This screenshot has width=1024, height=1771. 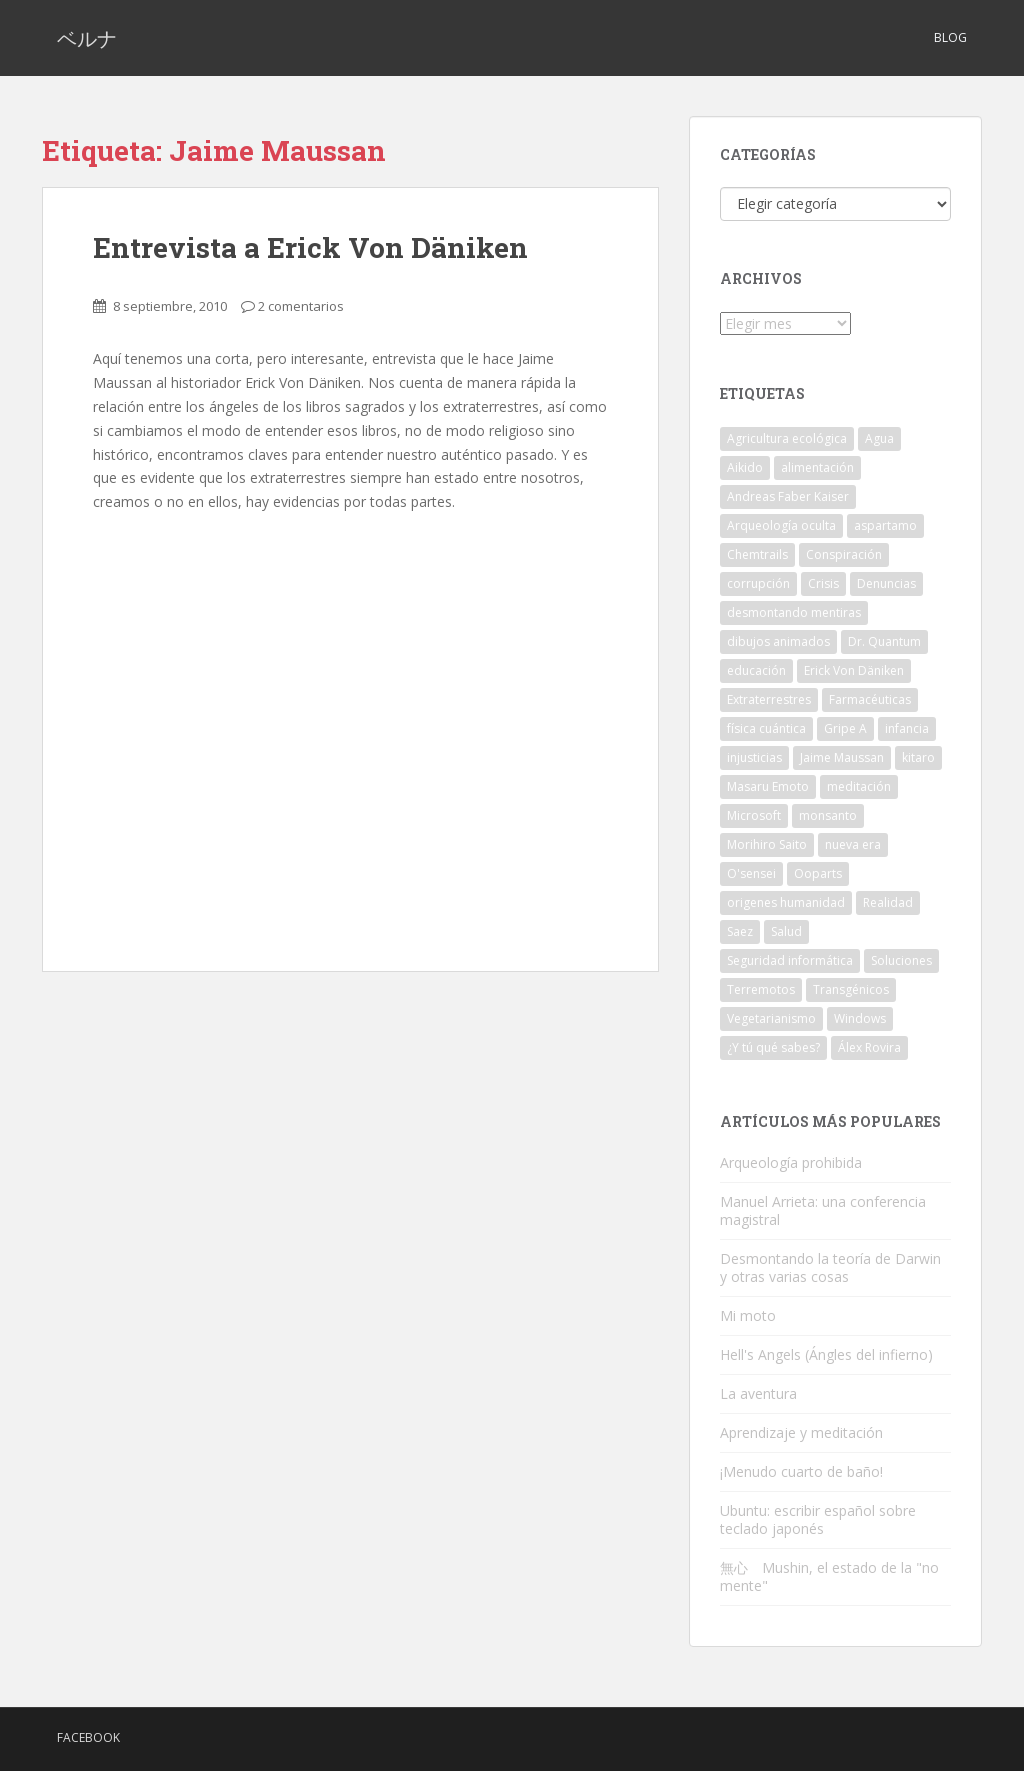 I want to click on educación, so click(x=756, y=670).